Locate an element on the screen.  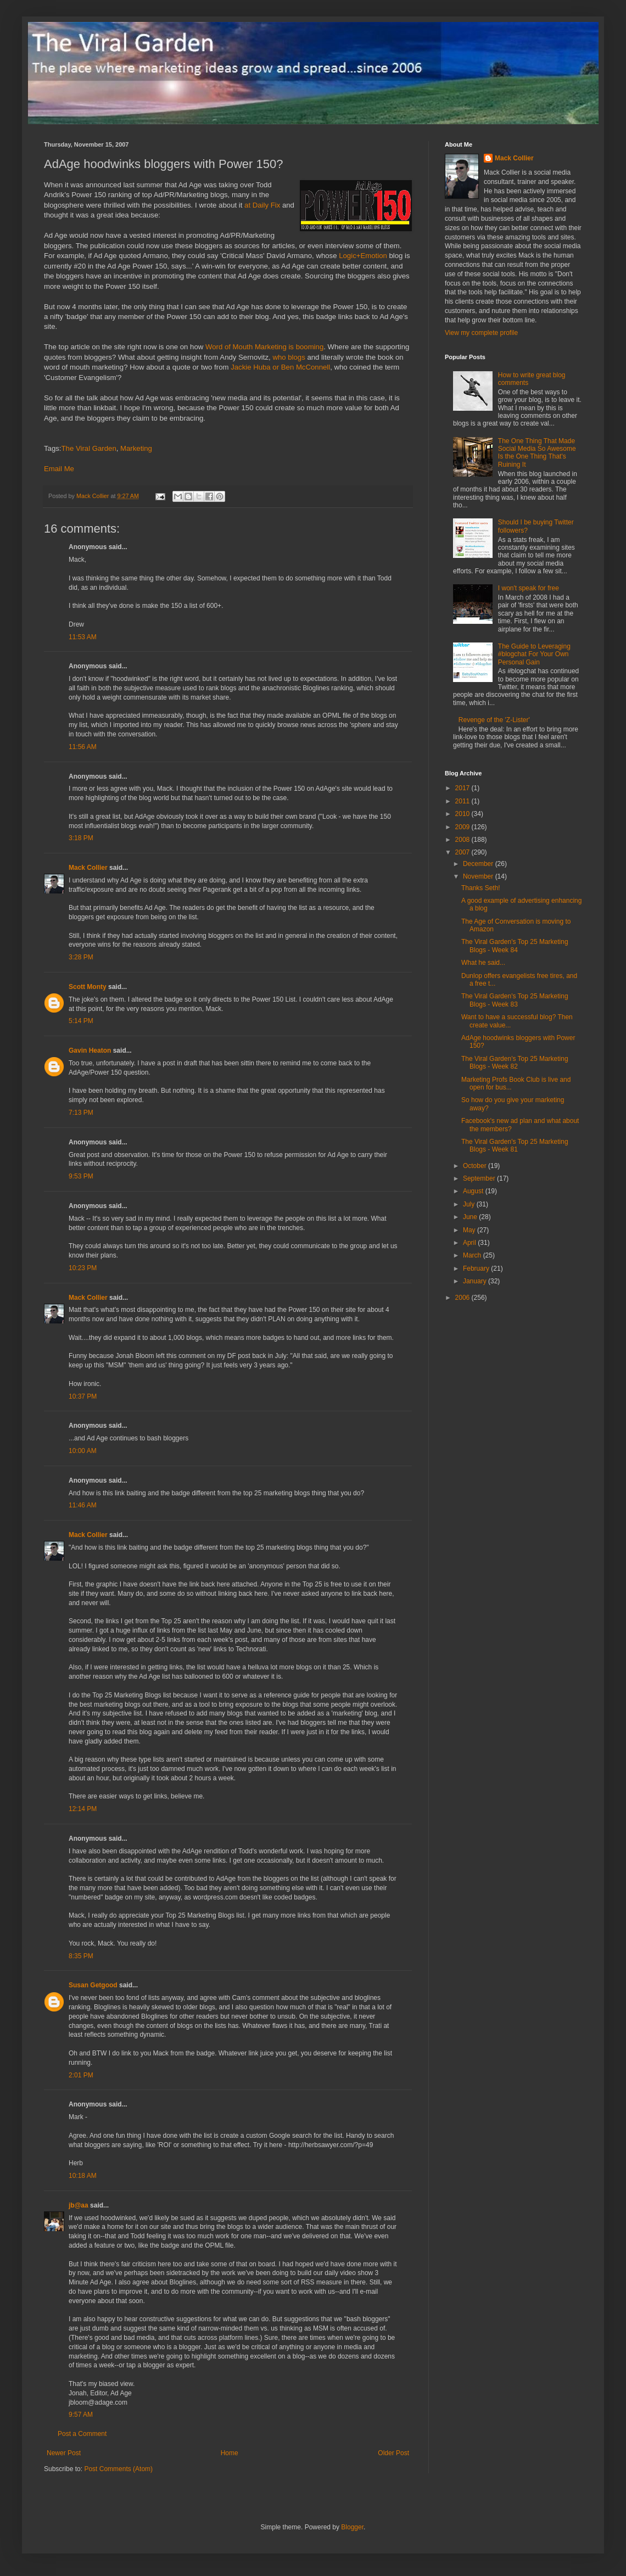
Email Me is located at coordinates (59, 469).